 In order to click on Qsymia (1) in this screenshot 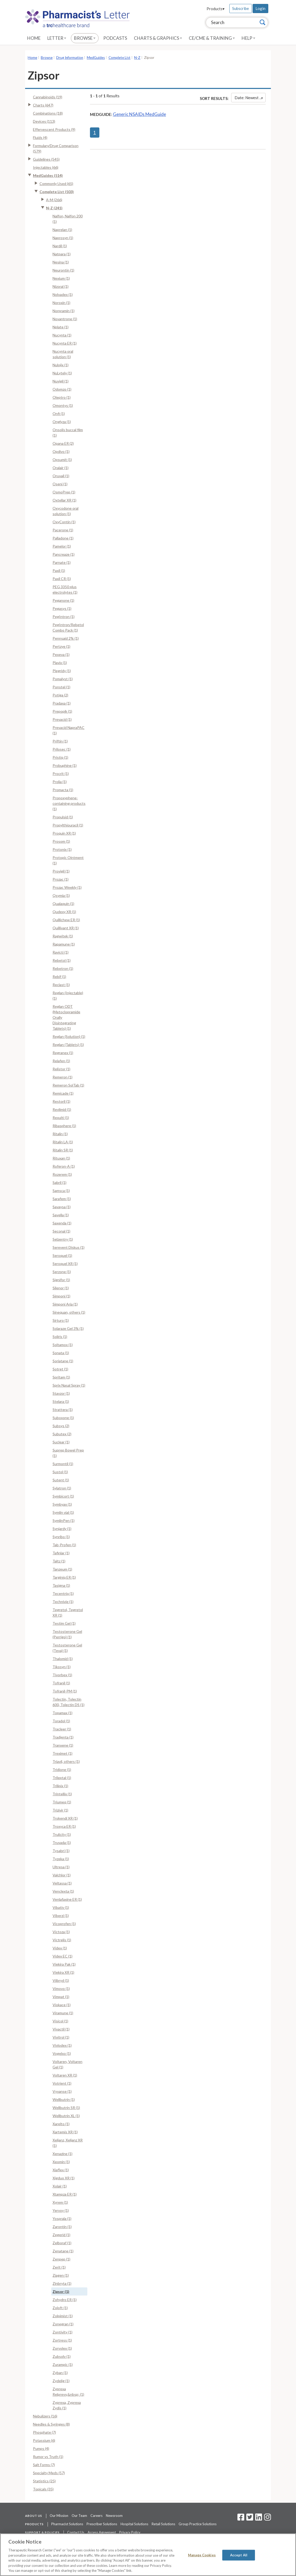, I will do `click(61, 895)`.